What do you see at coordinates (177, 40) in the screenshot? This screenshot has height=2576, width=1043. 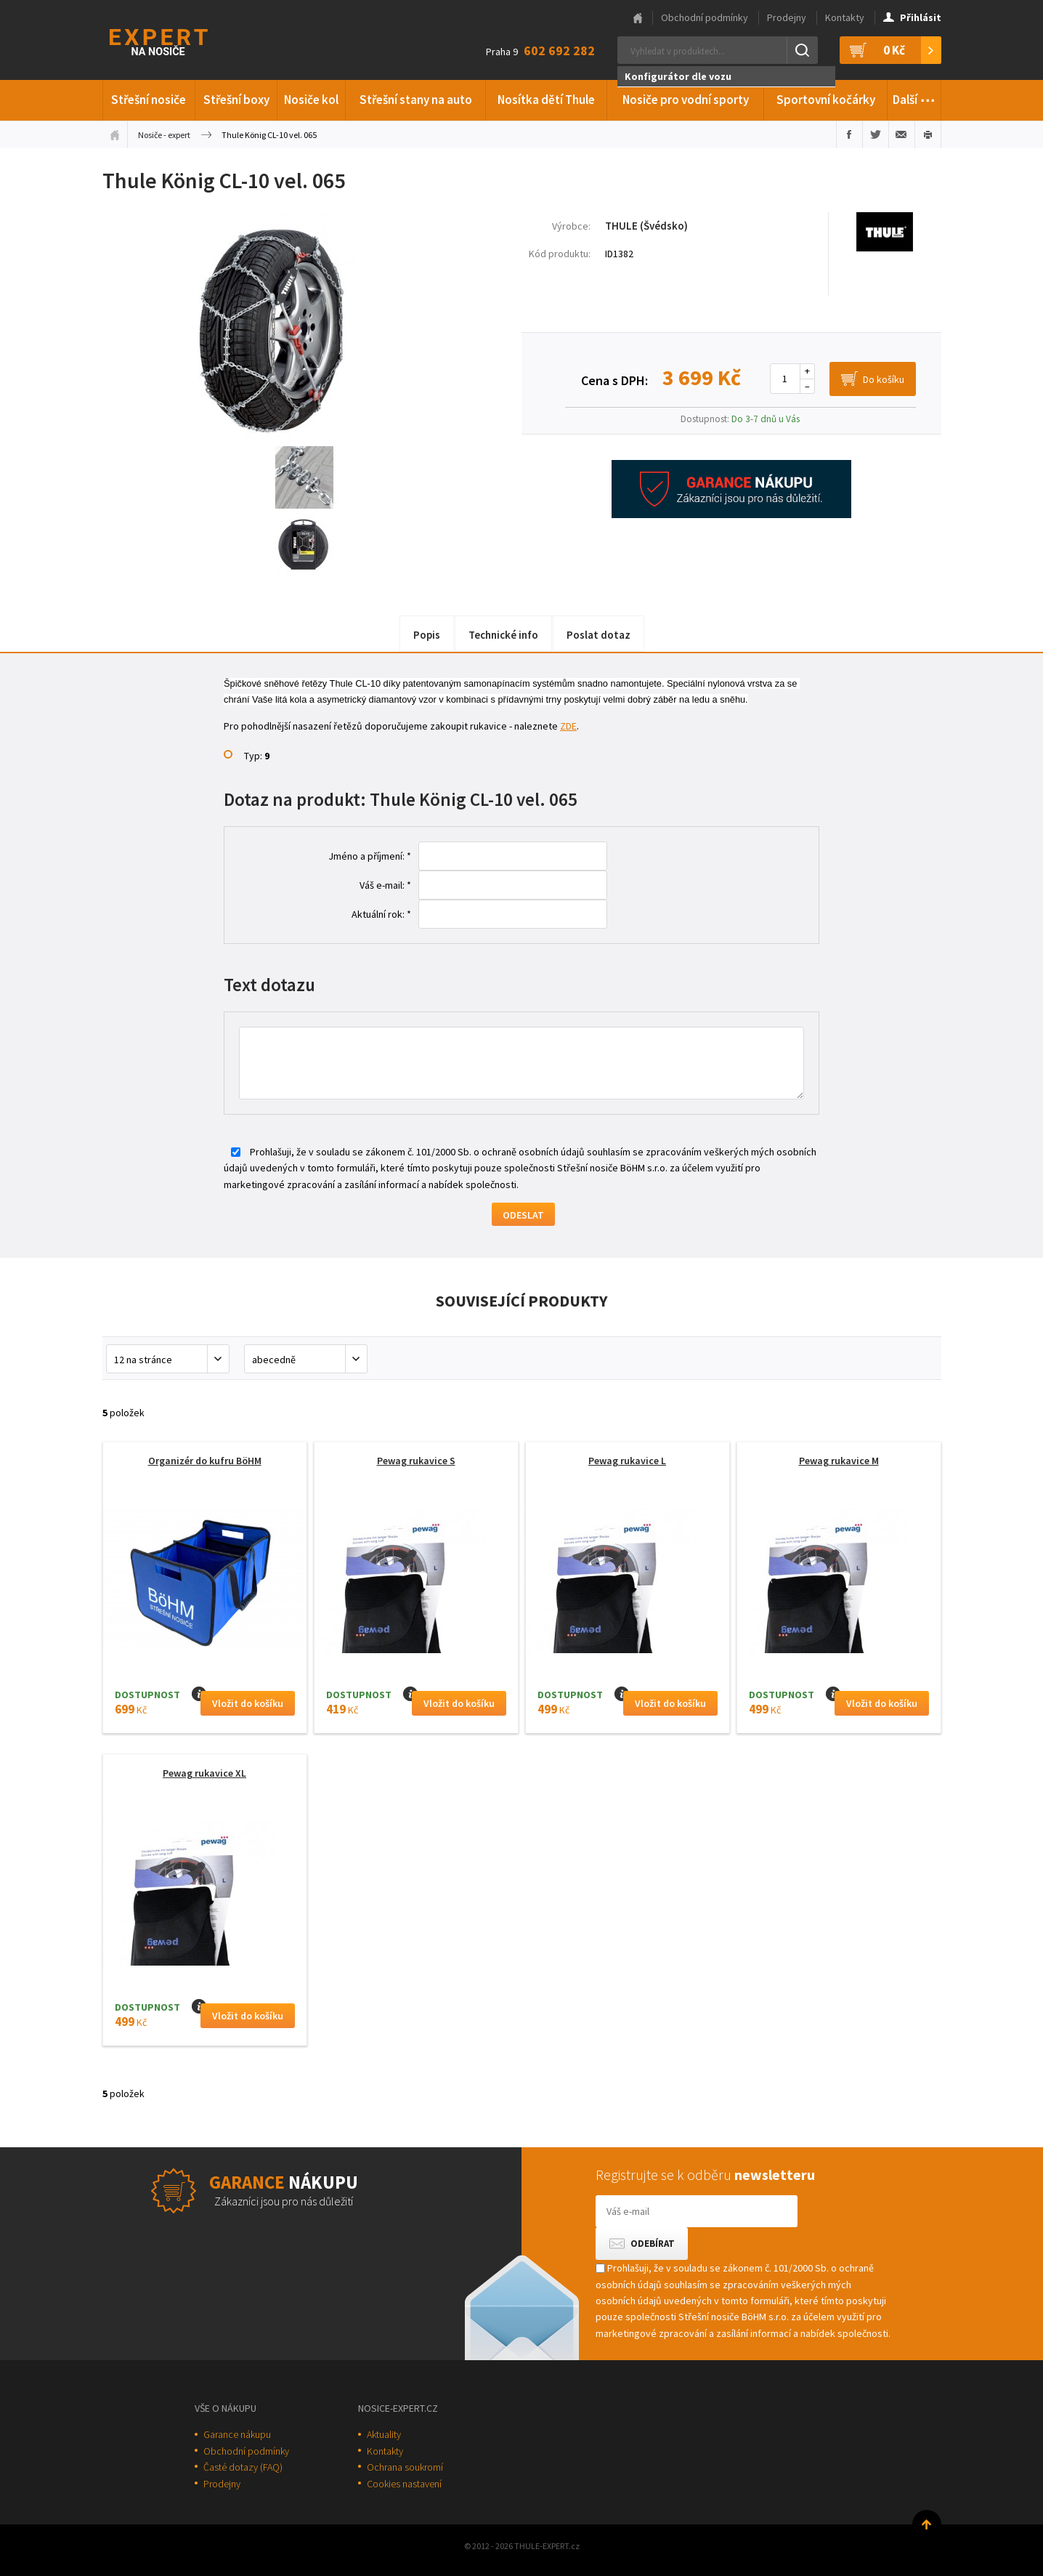 I see `Thule-Expert.cz - VÁŠ SPECIALISTA NA NOSIČE` at bounding box center [177, 40].